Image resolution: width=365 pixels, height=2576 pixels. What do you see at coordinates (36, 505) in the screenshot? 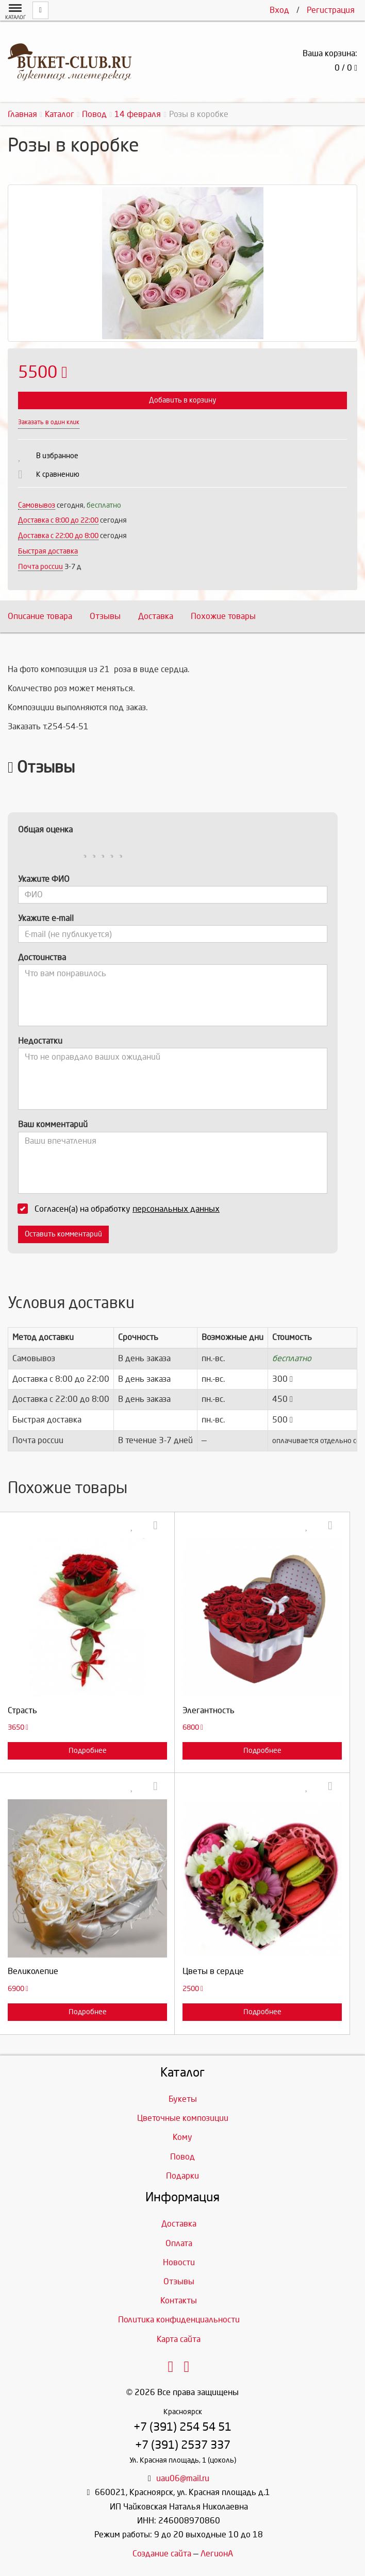
I see `Самовывоз` at bounding box center [36, 505].